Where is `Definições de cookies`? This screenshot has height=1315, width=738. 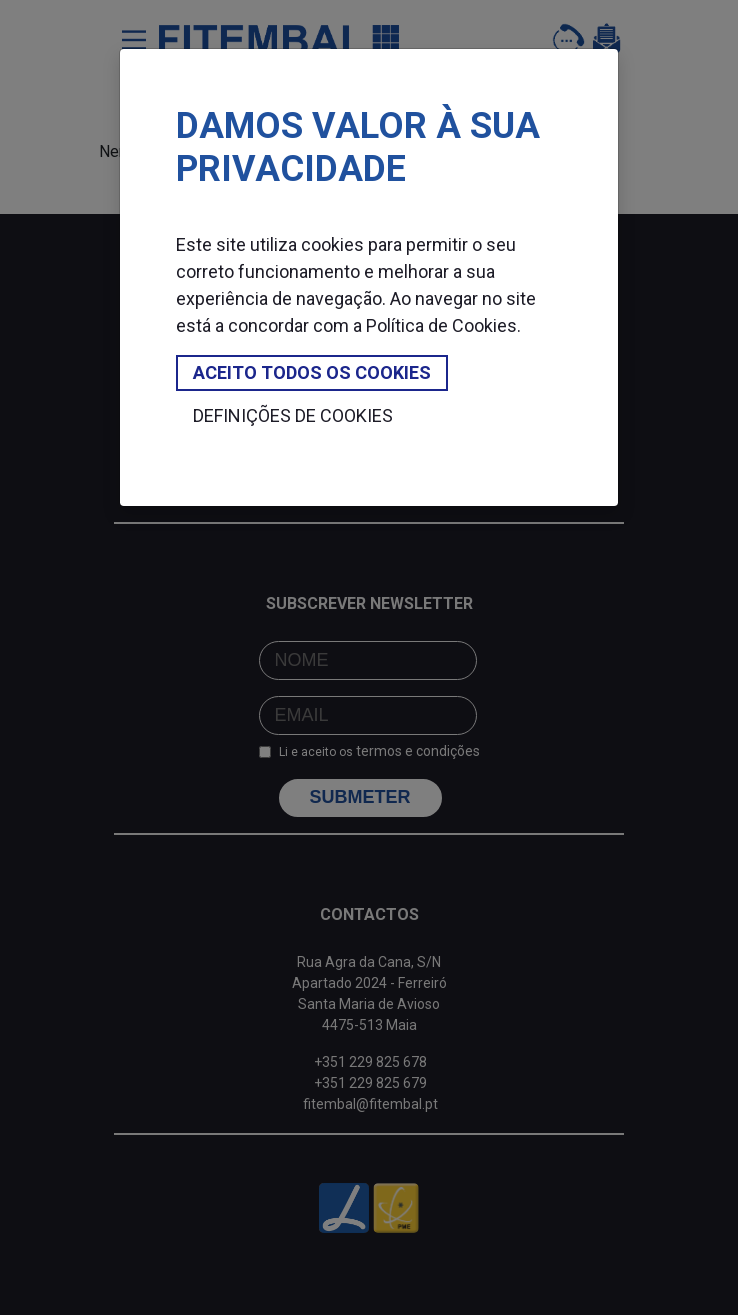 Definições de cookies is located at coordinates (293, 415).